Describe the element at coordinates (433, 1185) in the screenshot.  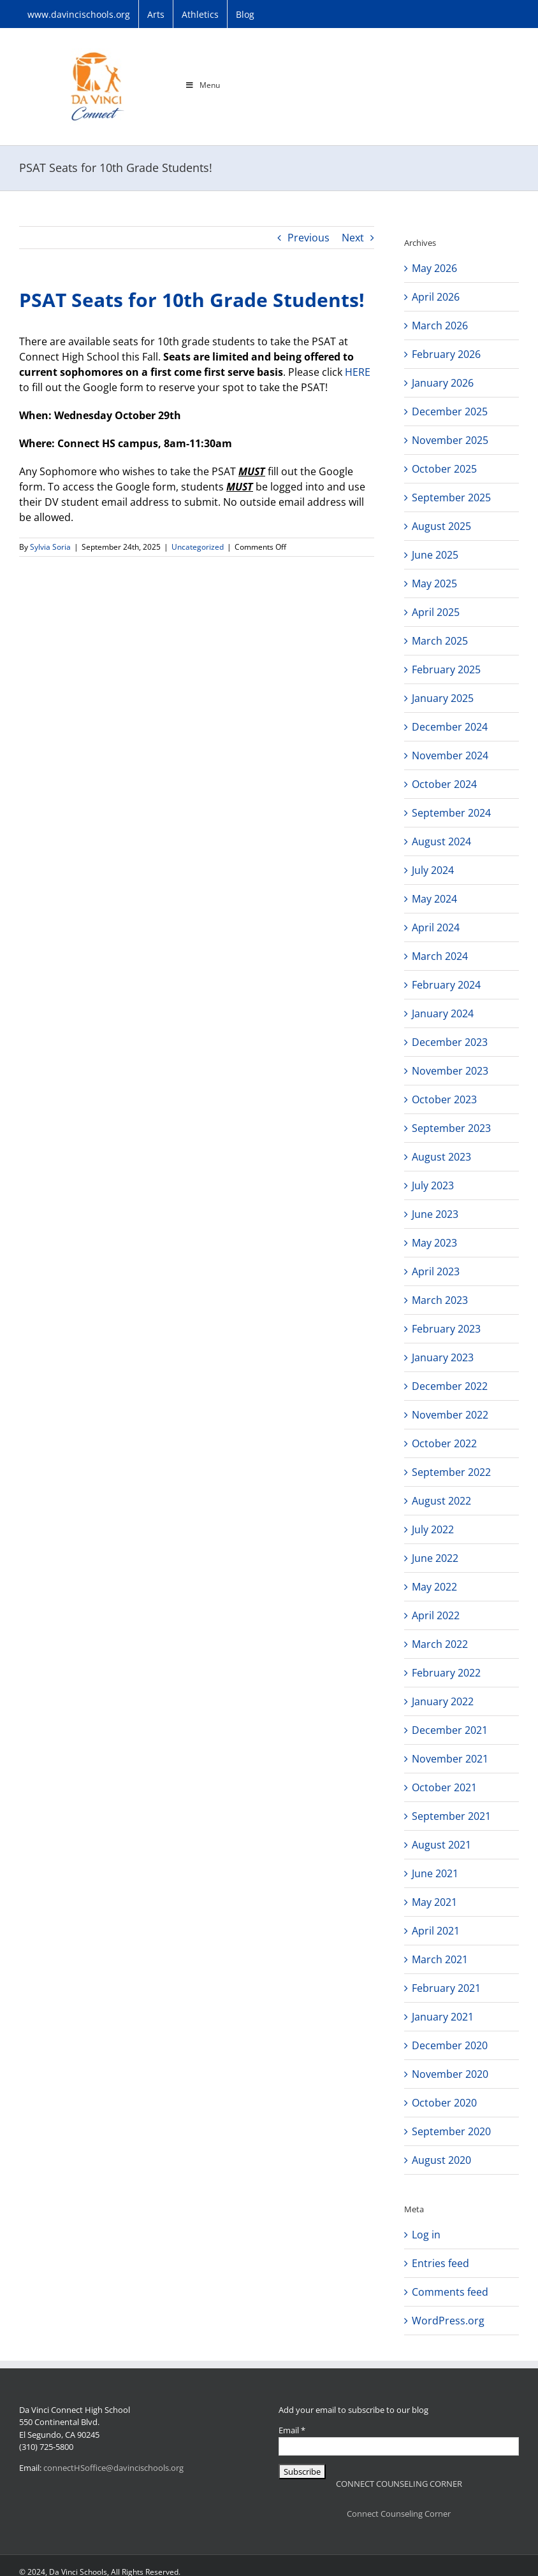
I see `July 2023` at that location.